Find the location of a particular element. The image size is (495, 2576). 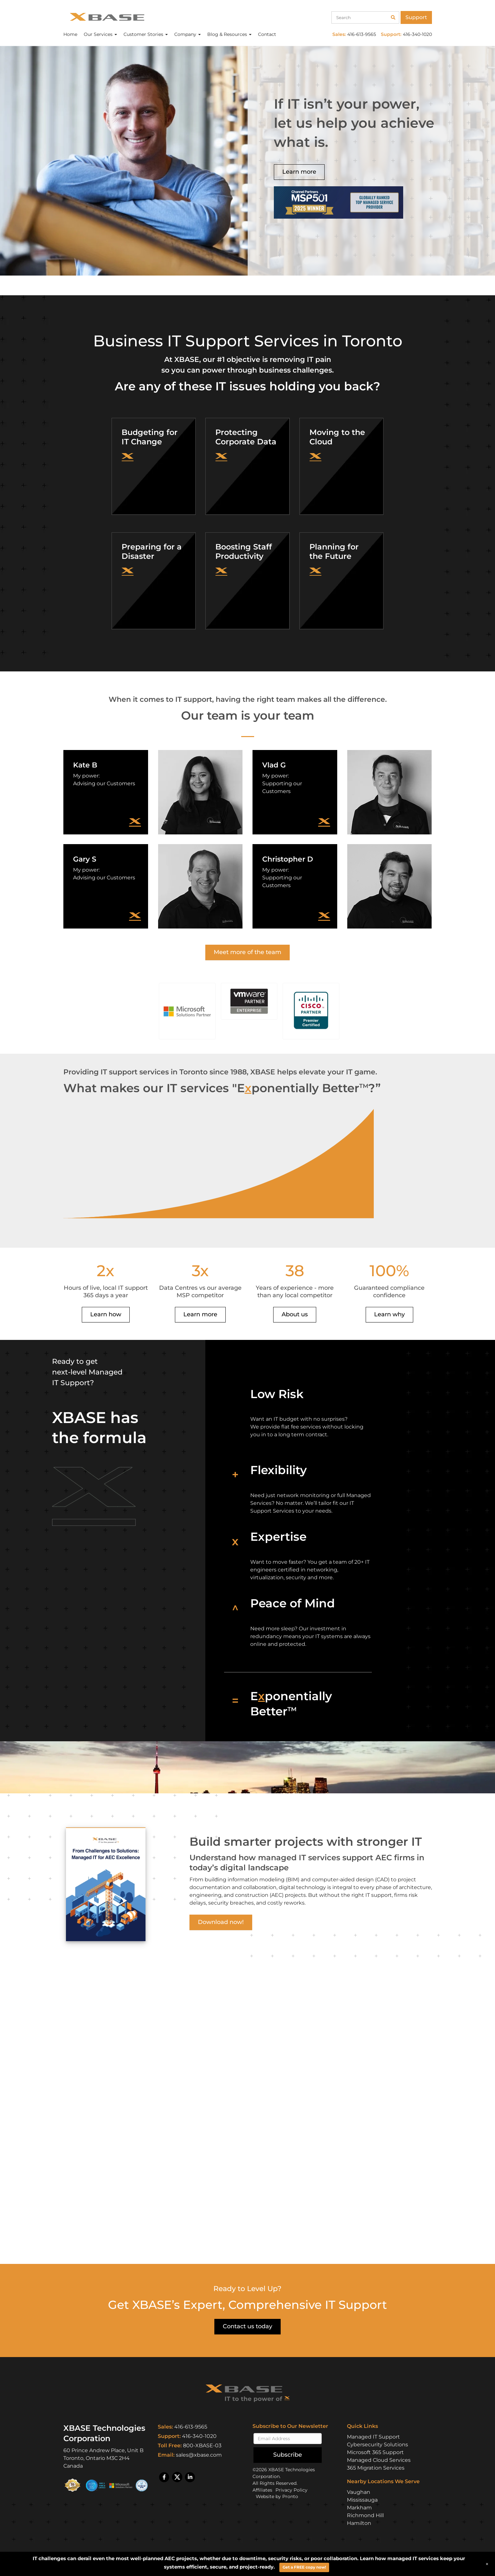

Richmond Hill is located at coordinates (365, 2515).